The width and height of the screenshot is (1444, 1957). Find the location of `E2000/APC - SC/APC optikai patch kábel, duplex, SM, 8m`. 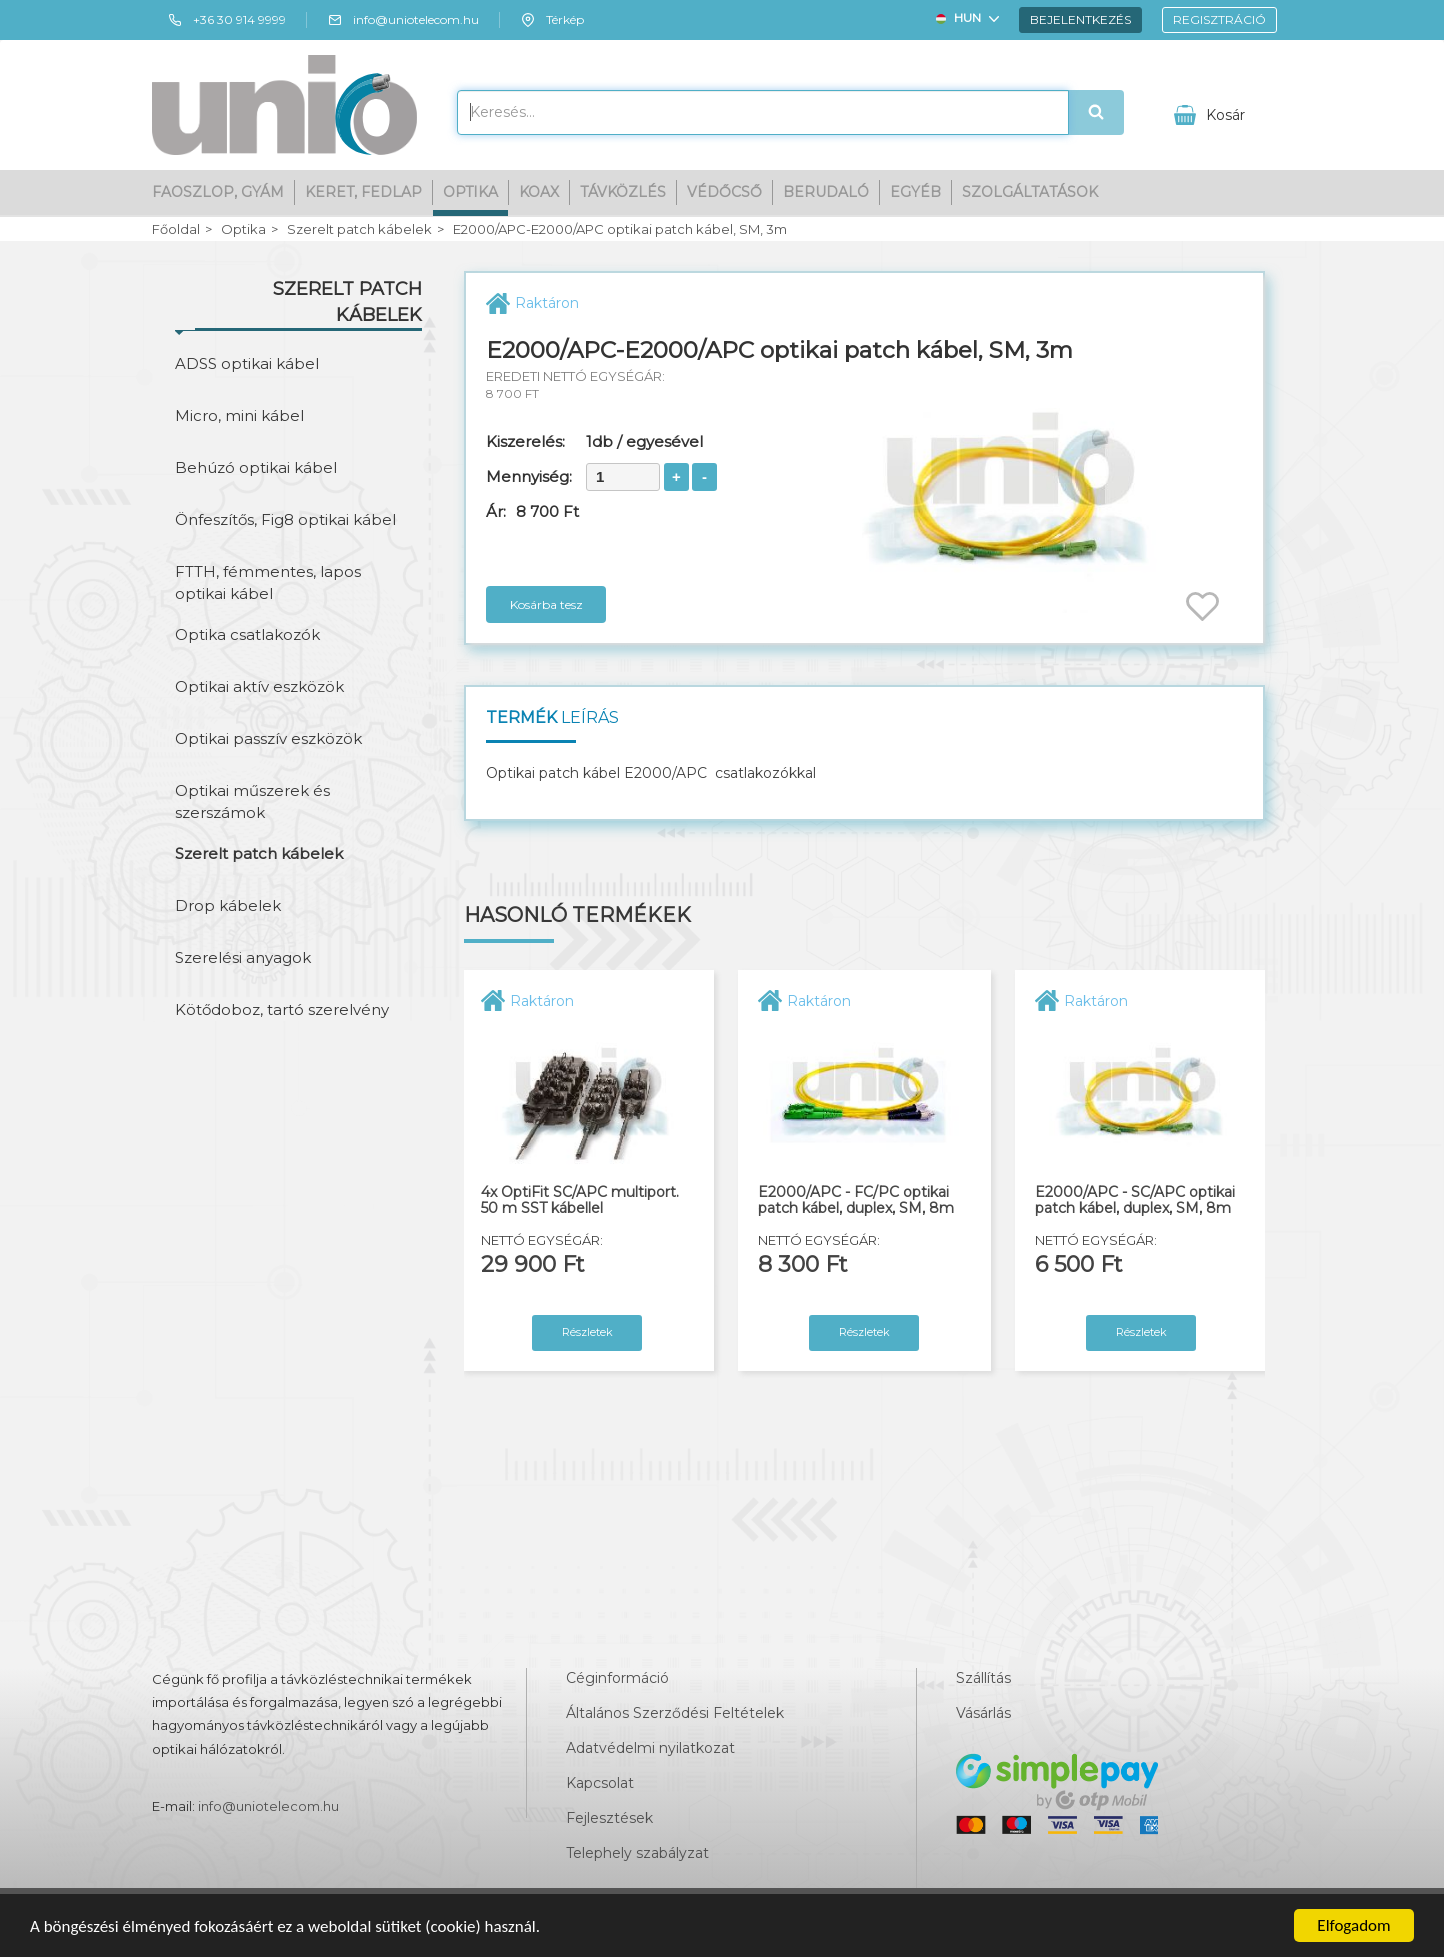

E2000/APC - SC/APC optikai patch kábel, duplex, SM, 8m is located at coordinates (1135, 1200).